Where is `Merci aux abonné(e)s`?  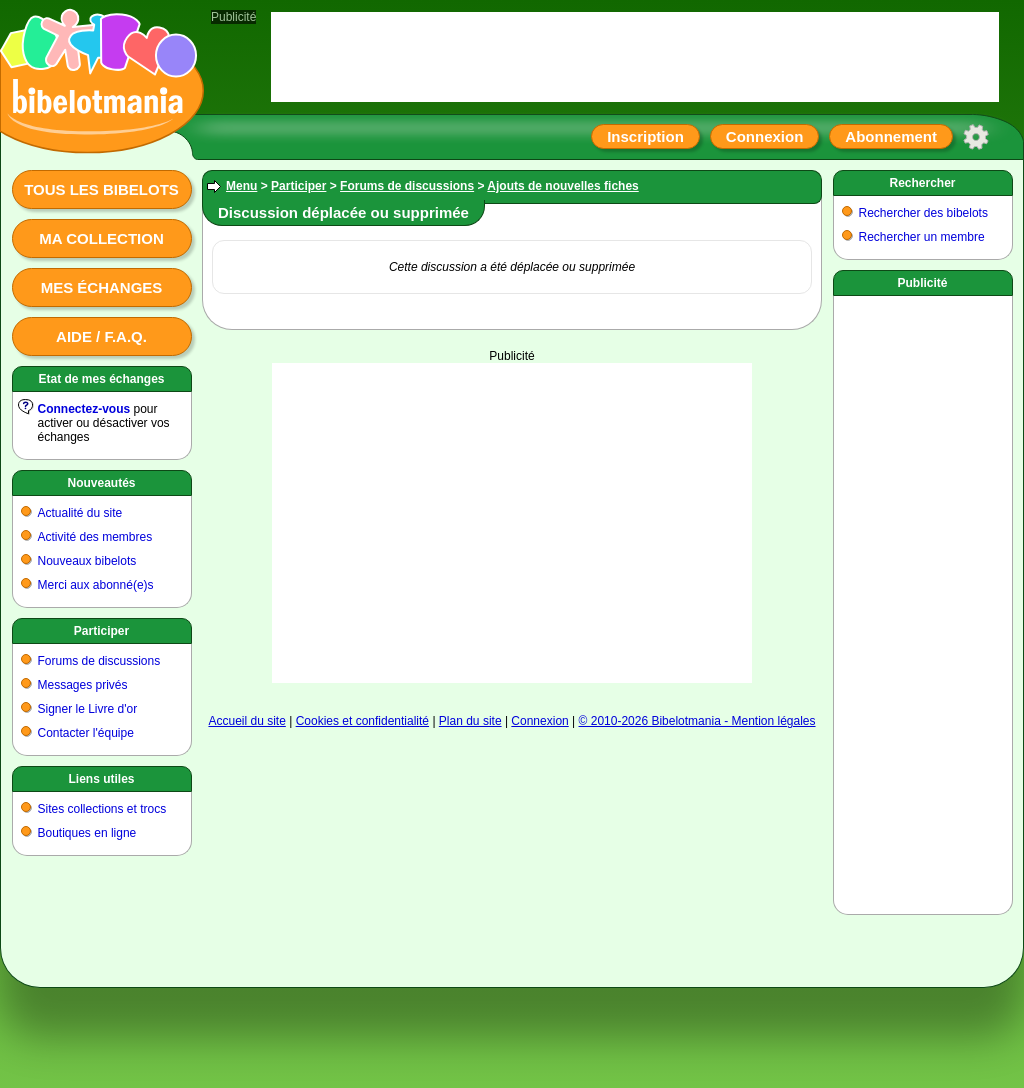
Merci aux abonné(e)s is located at coordinates (96, 585).